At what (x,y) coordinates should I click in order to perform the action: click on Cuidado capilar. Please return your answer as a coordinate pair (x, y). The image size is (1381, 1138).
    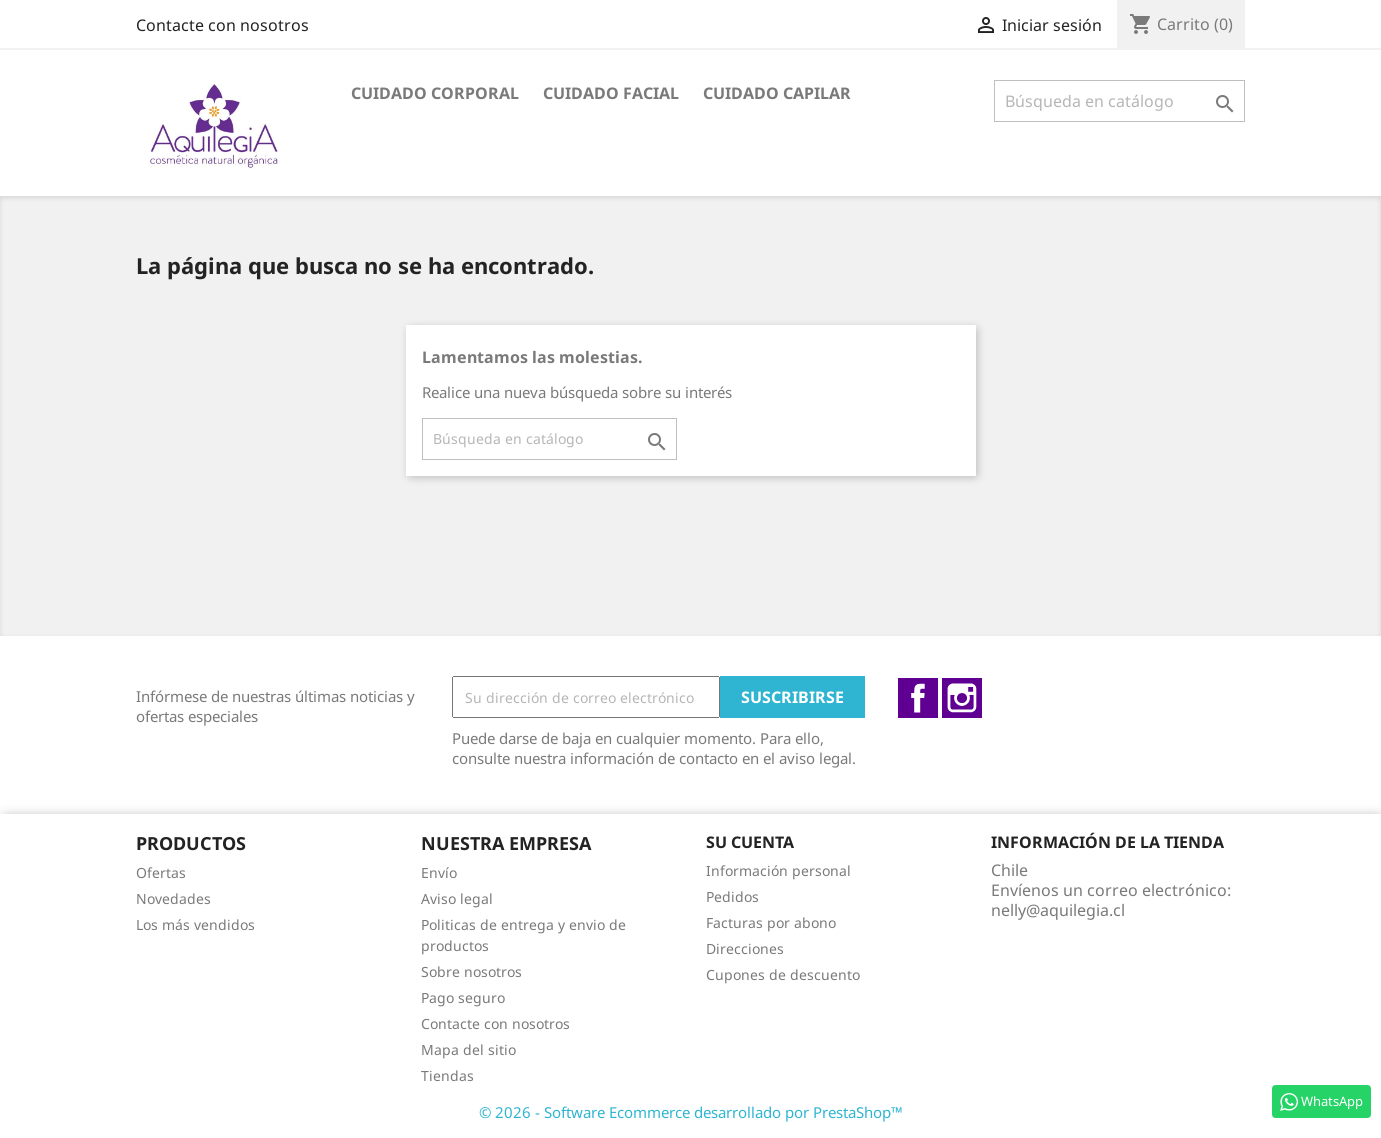
    Looking at the image, I should click on (777, 93).